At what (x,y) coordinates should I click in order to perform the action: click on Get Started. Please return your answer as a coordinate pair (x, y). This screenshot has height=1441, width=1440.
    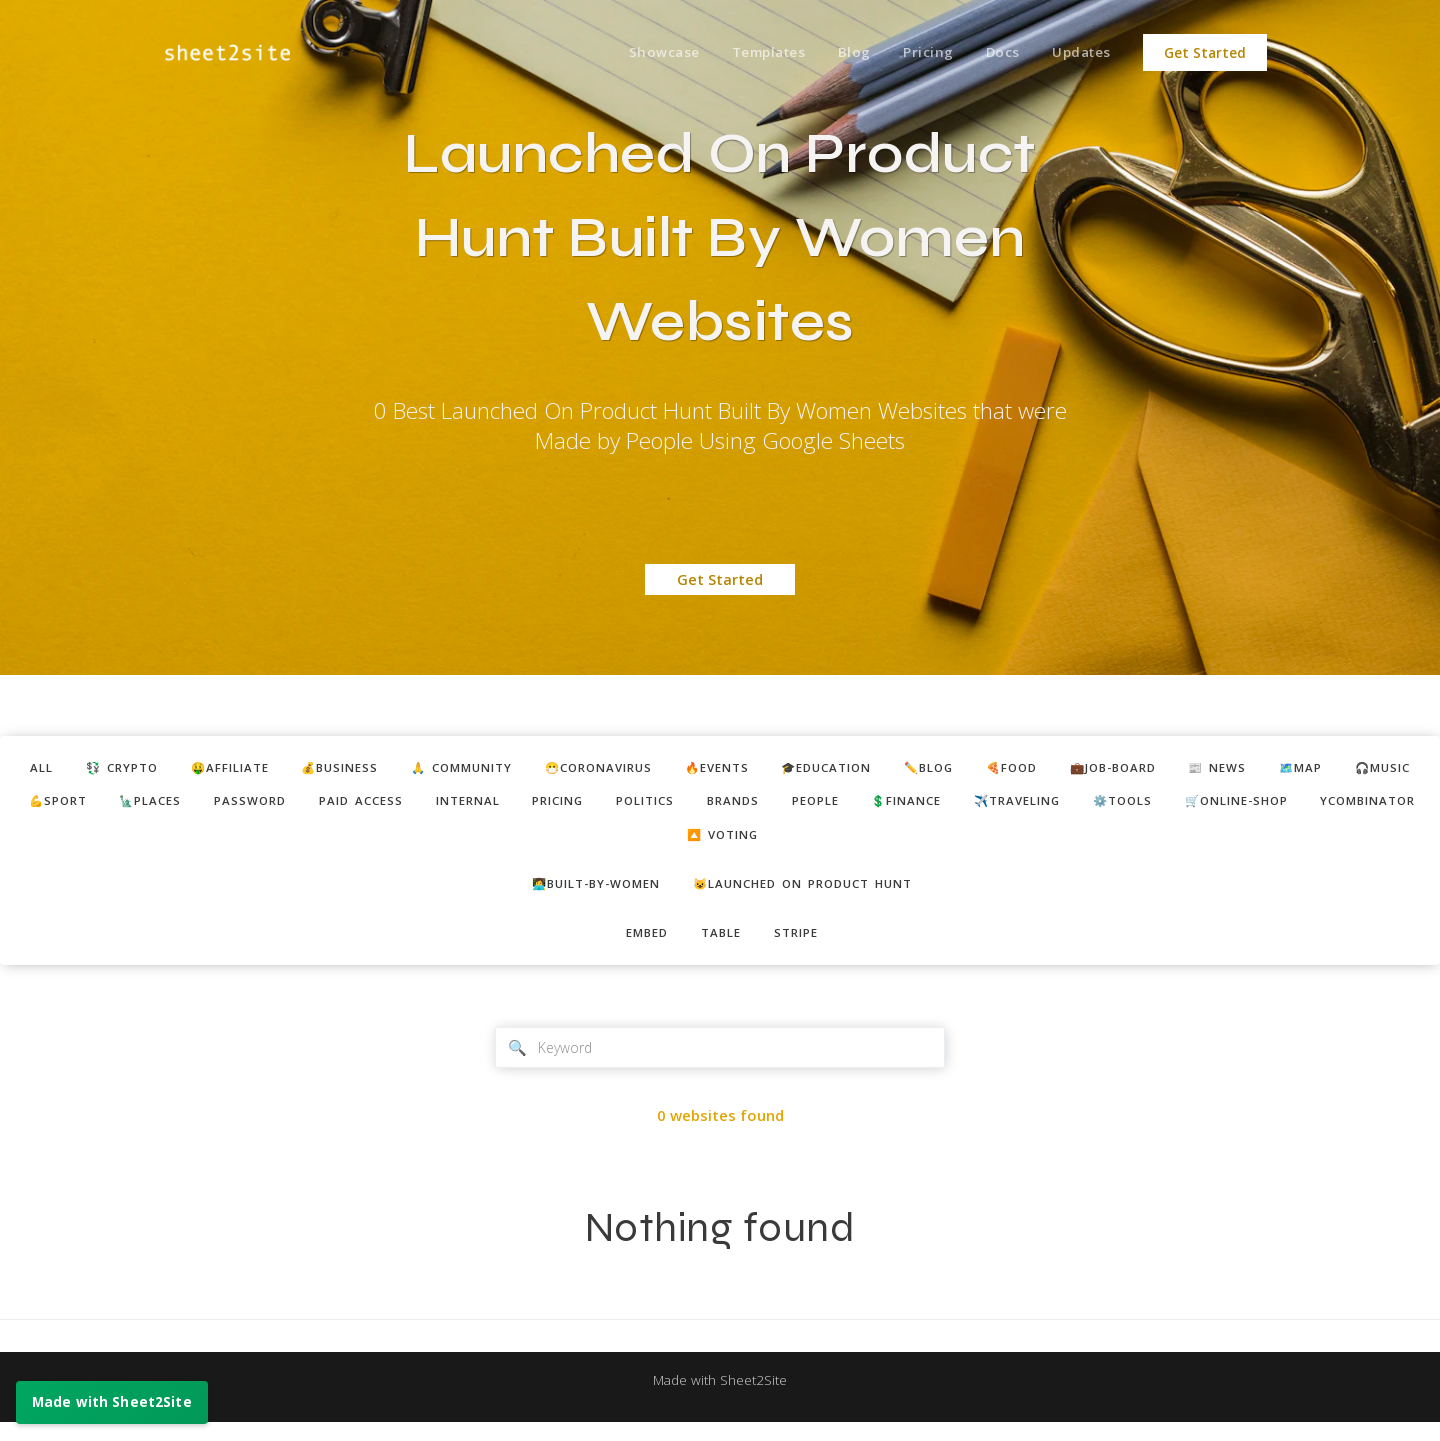
    Looking at the image, I should click on (1205, 53).